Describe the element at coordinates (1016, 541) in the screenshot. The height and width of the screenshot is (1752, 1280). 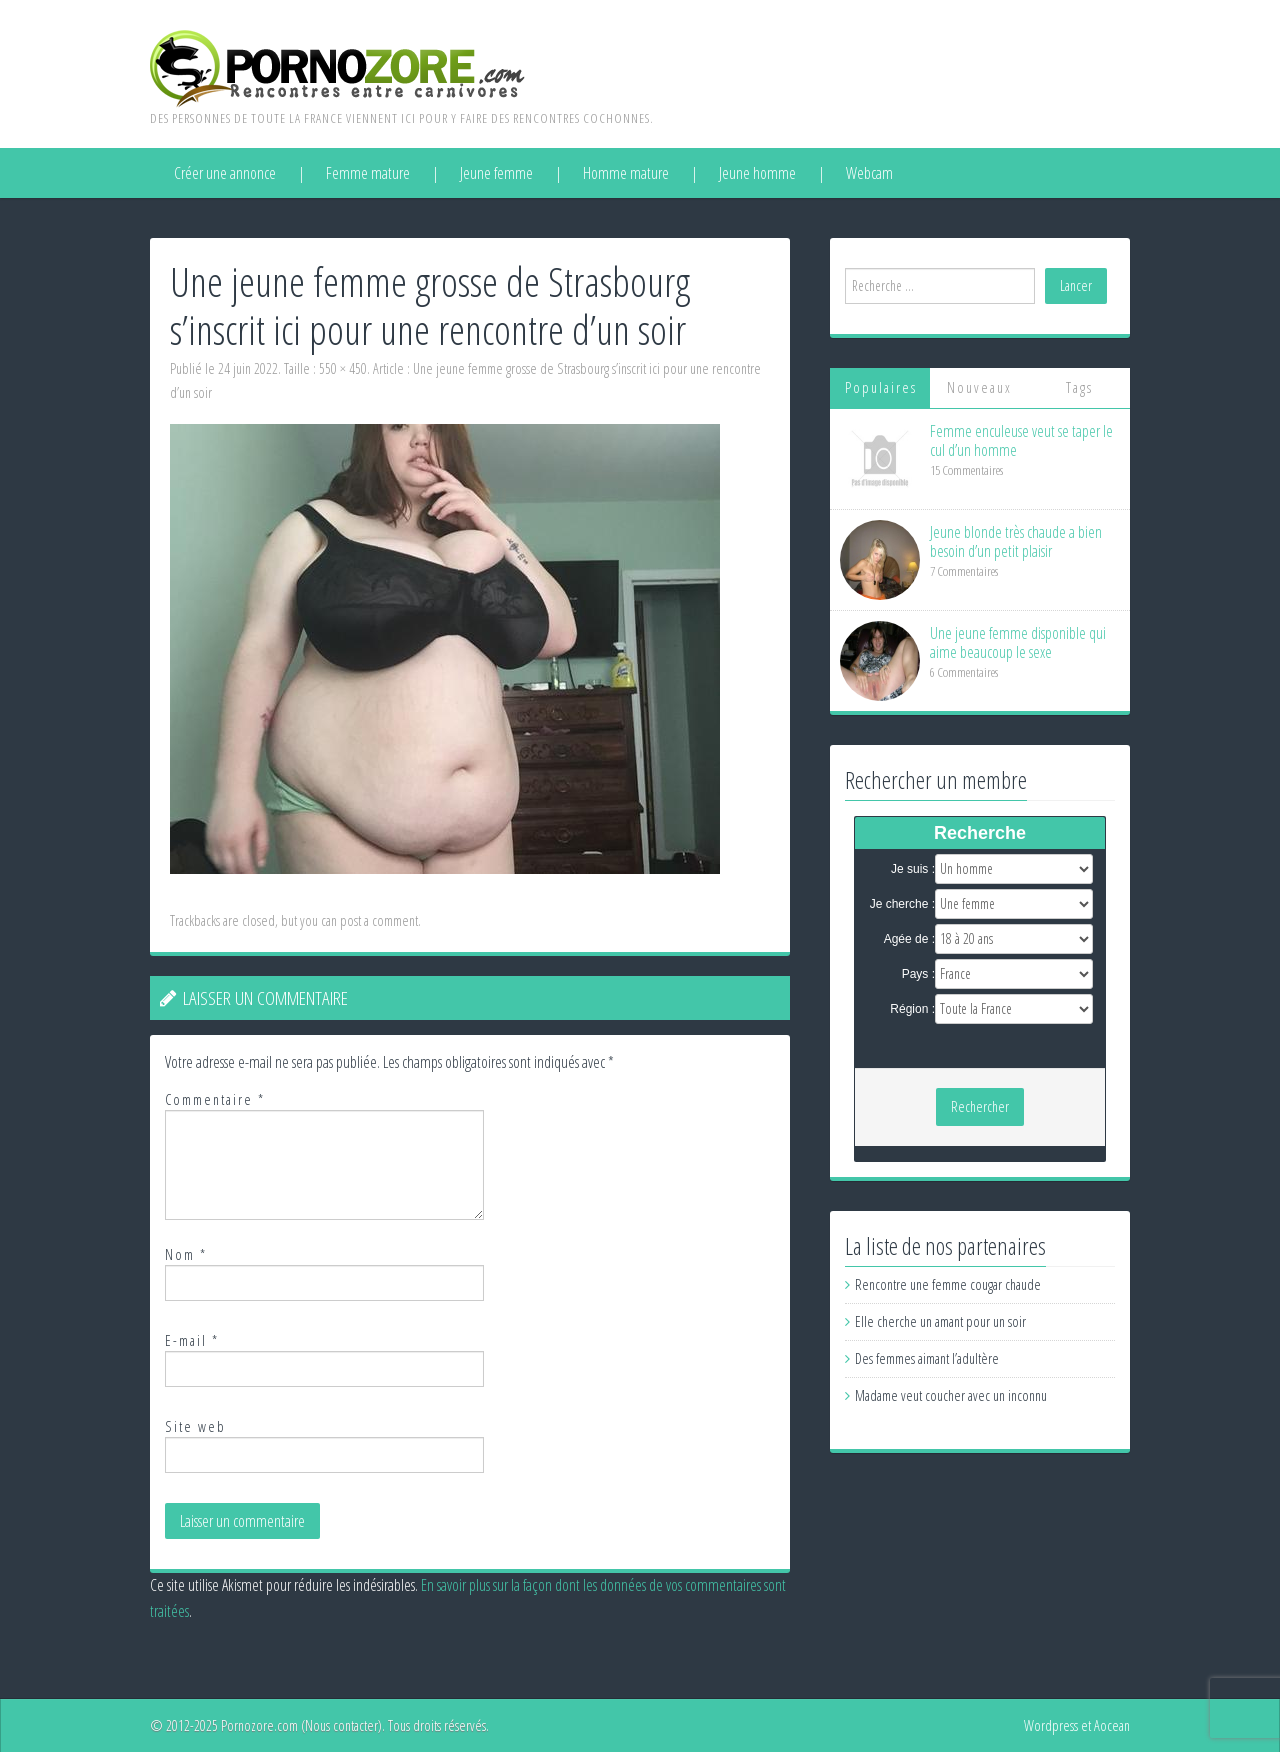
I see `Jeune blonde très chaude a bien besoin d’un petit plaisir` at that location.